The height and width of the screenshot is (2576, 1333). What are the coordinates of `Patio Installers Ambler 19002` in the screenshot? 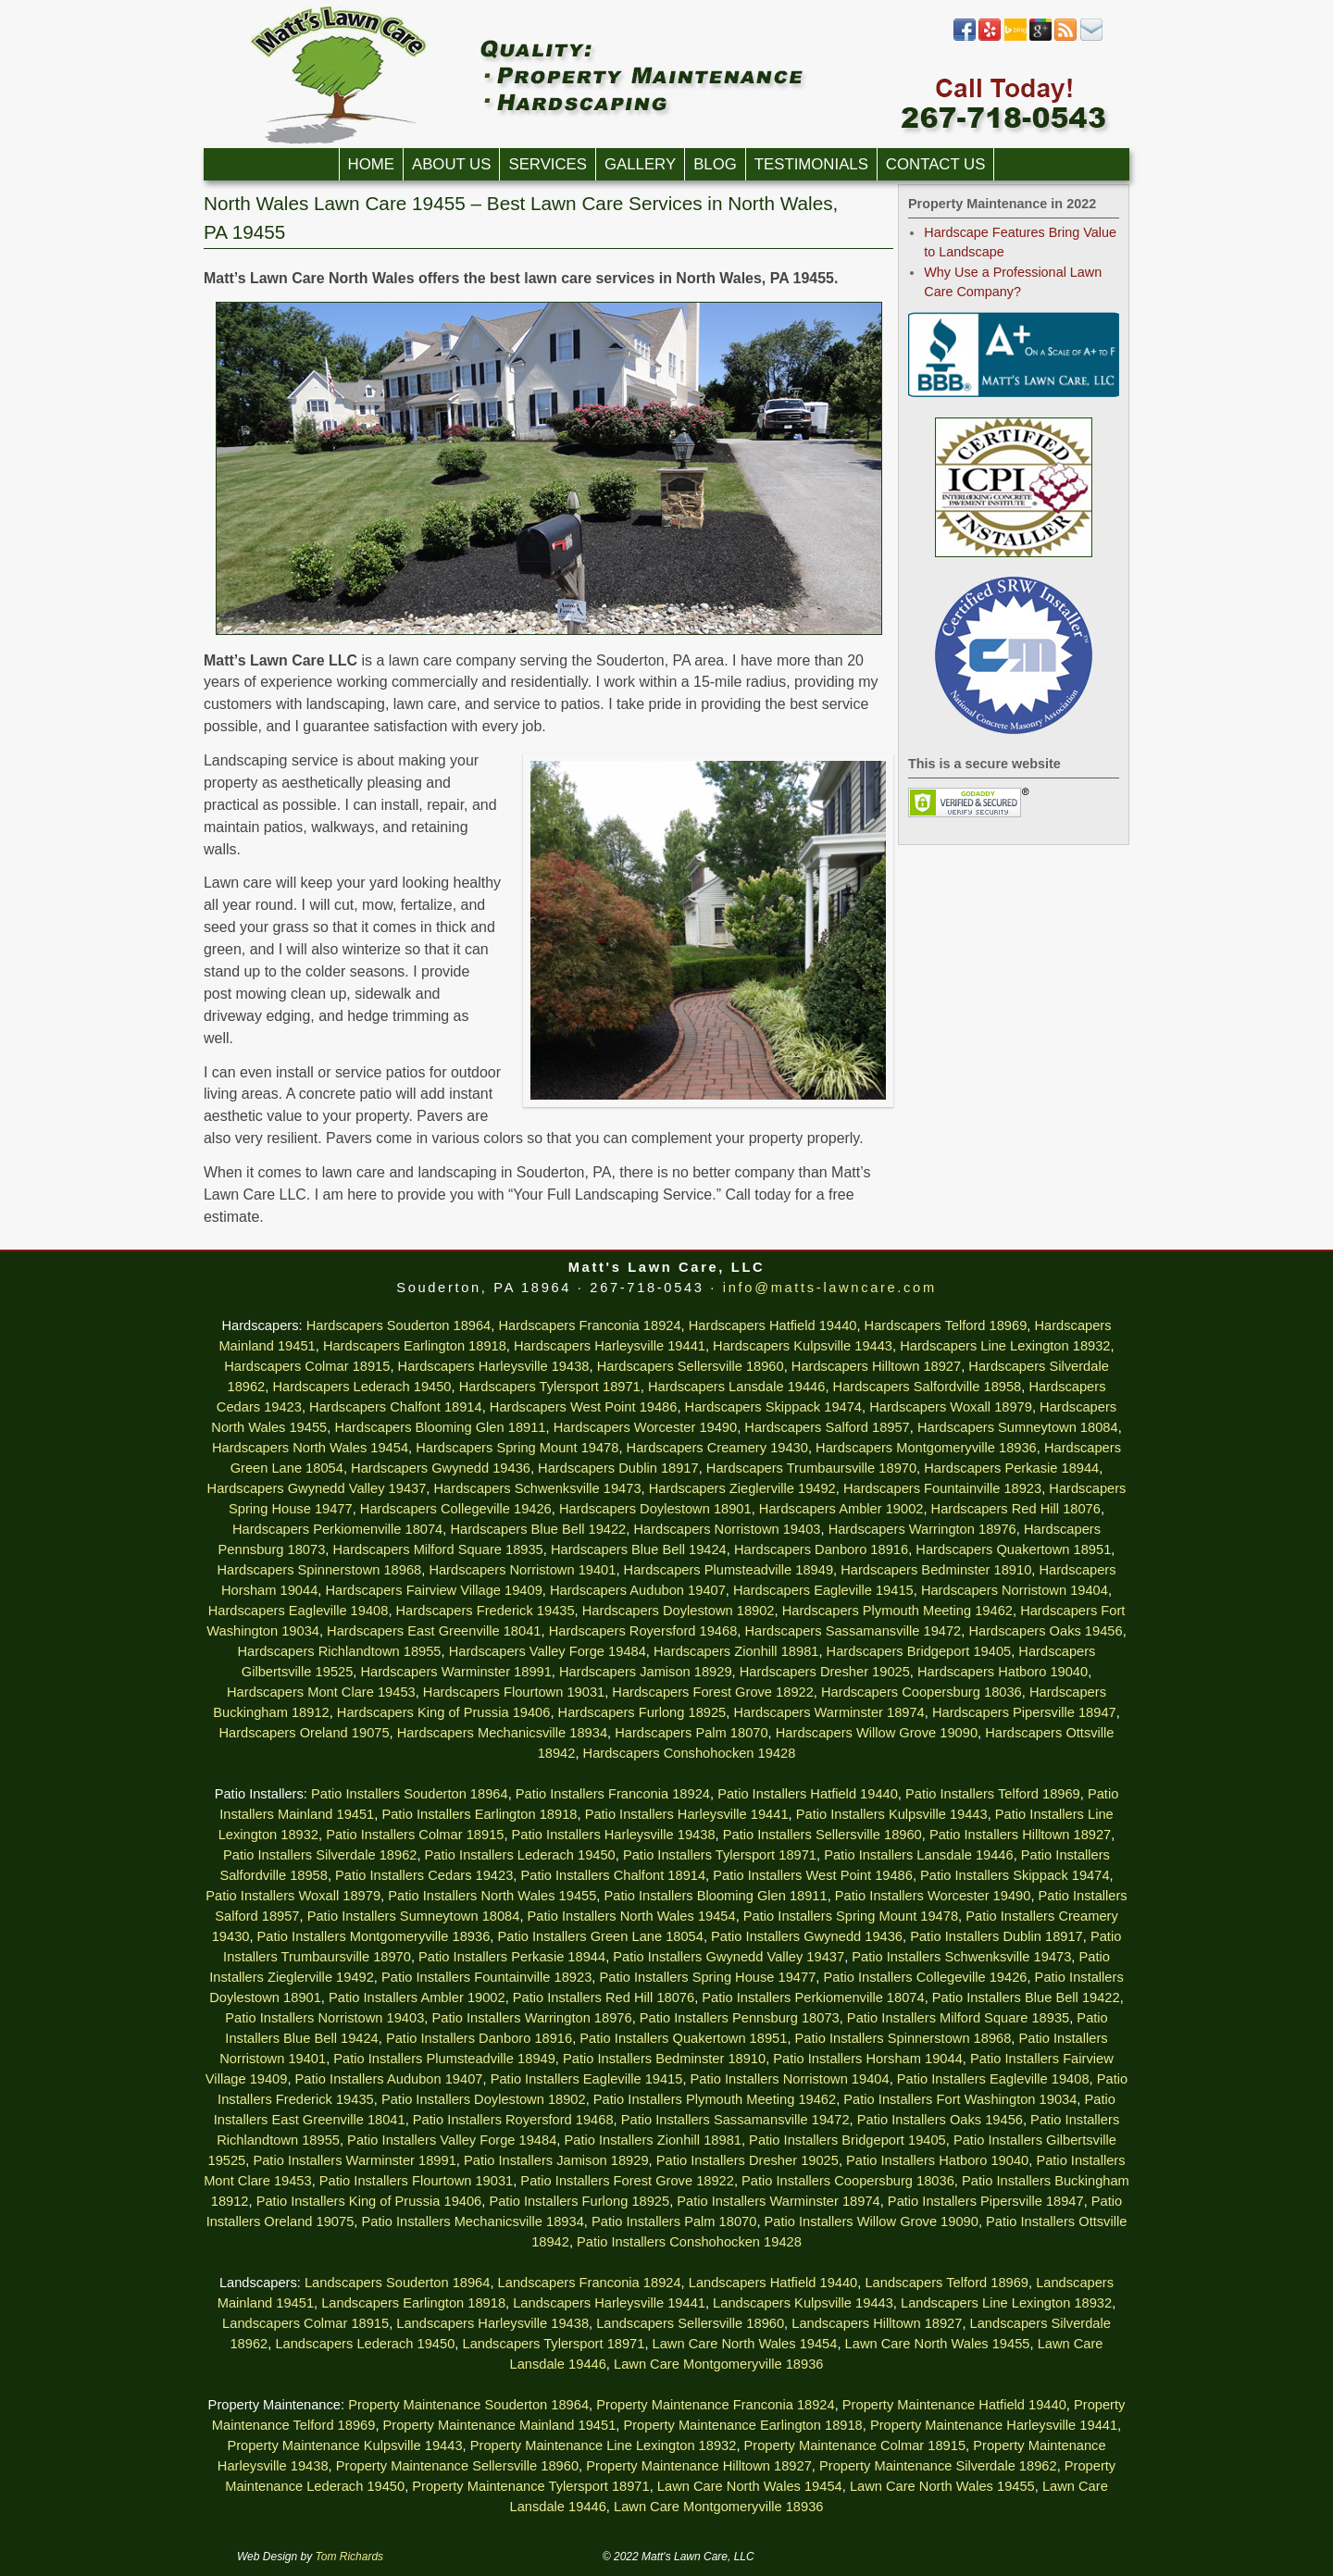 It's located at (417, 1997).